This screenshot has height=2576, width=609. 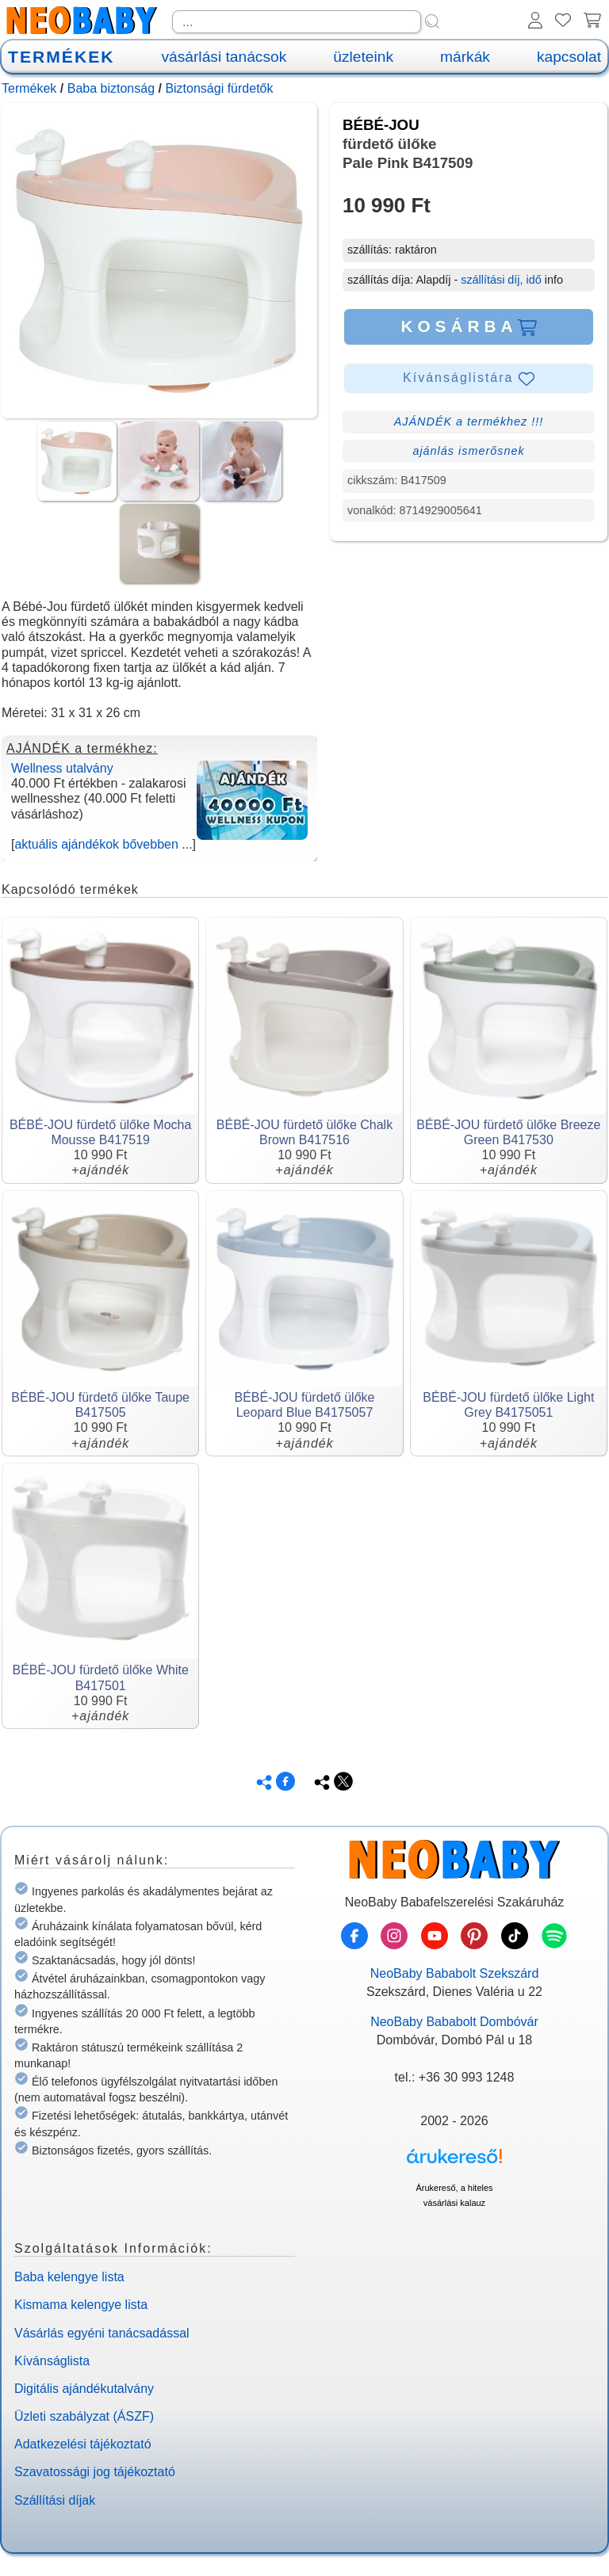 What do you see at coordinates (468, 326) in the screenshot?
I see `KOSÁRBA` at bounding box center [468, 326].